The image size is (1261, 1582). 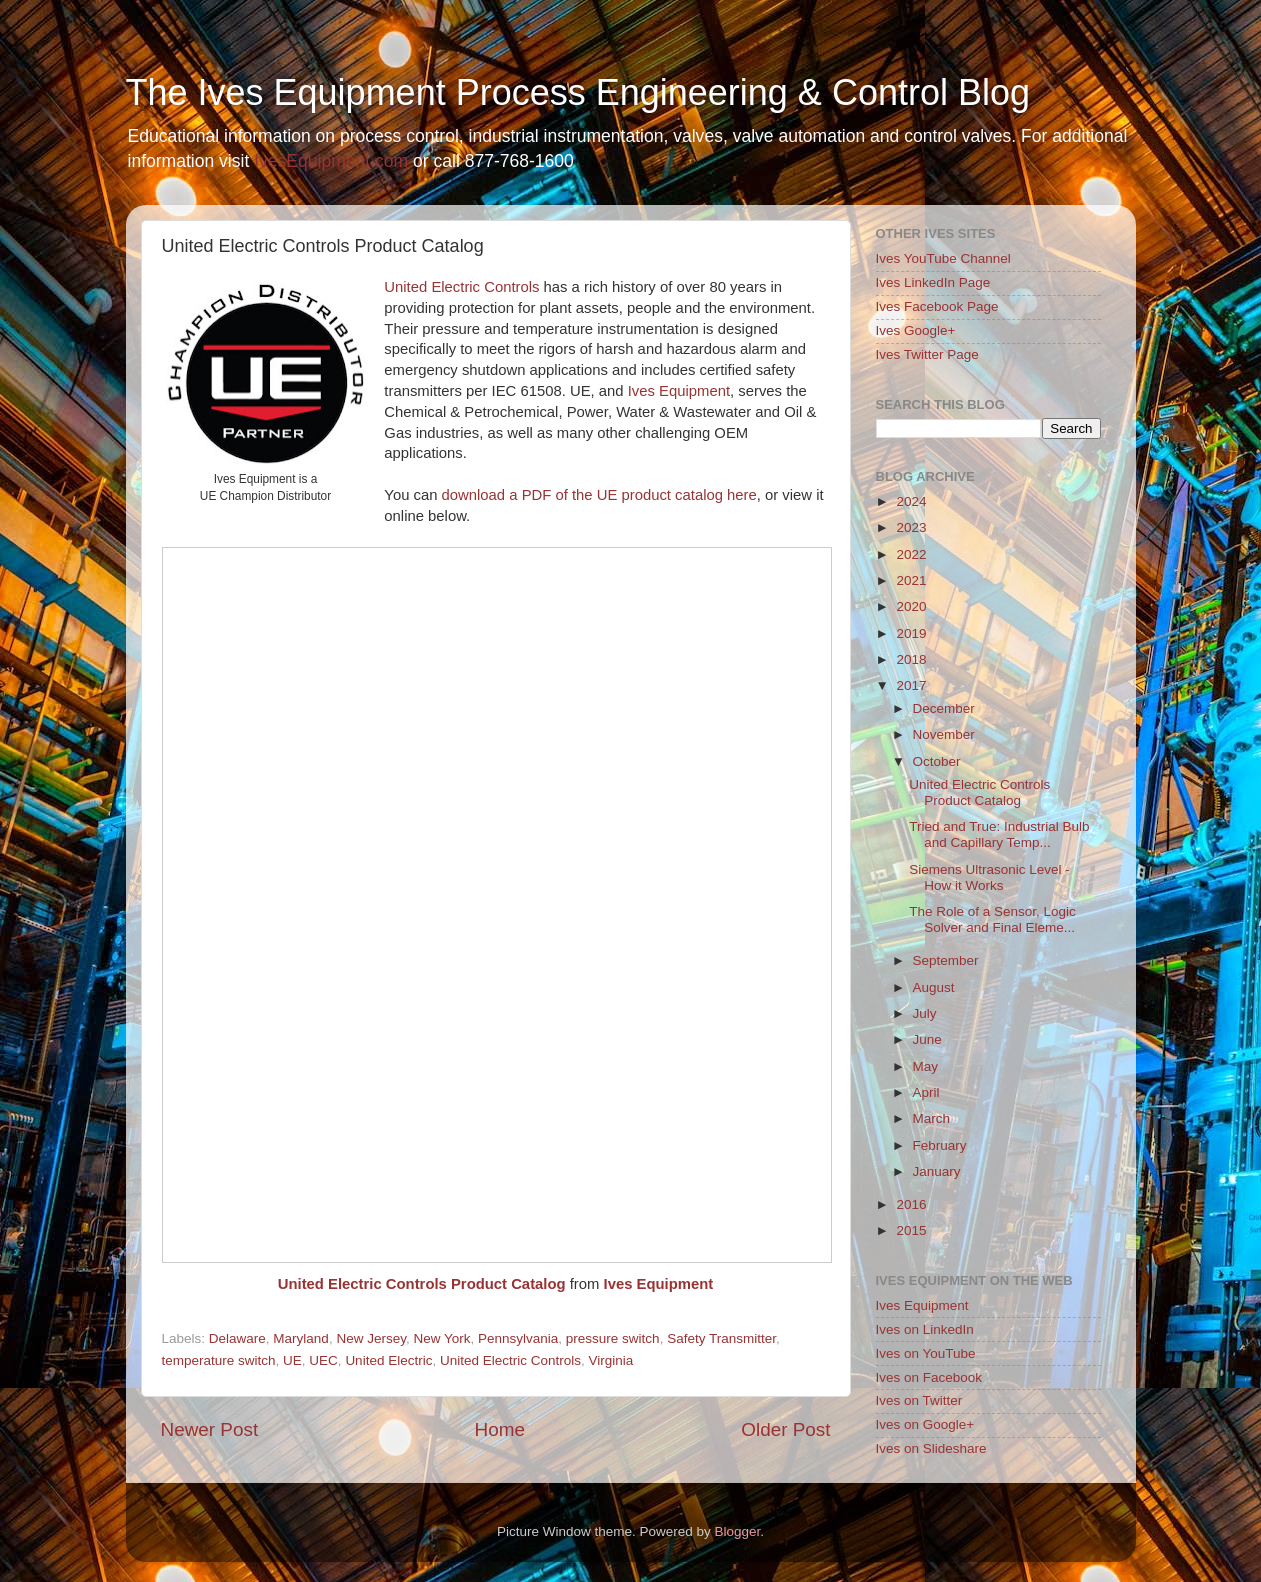 What do you see at coordinates (292, 1360) in the screenshot?
I see `UE` at bounding box center [292, 1360].